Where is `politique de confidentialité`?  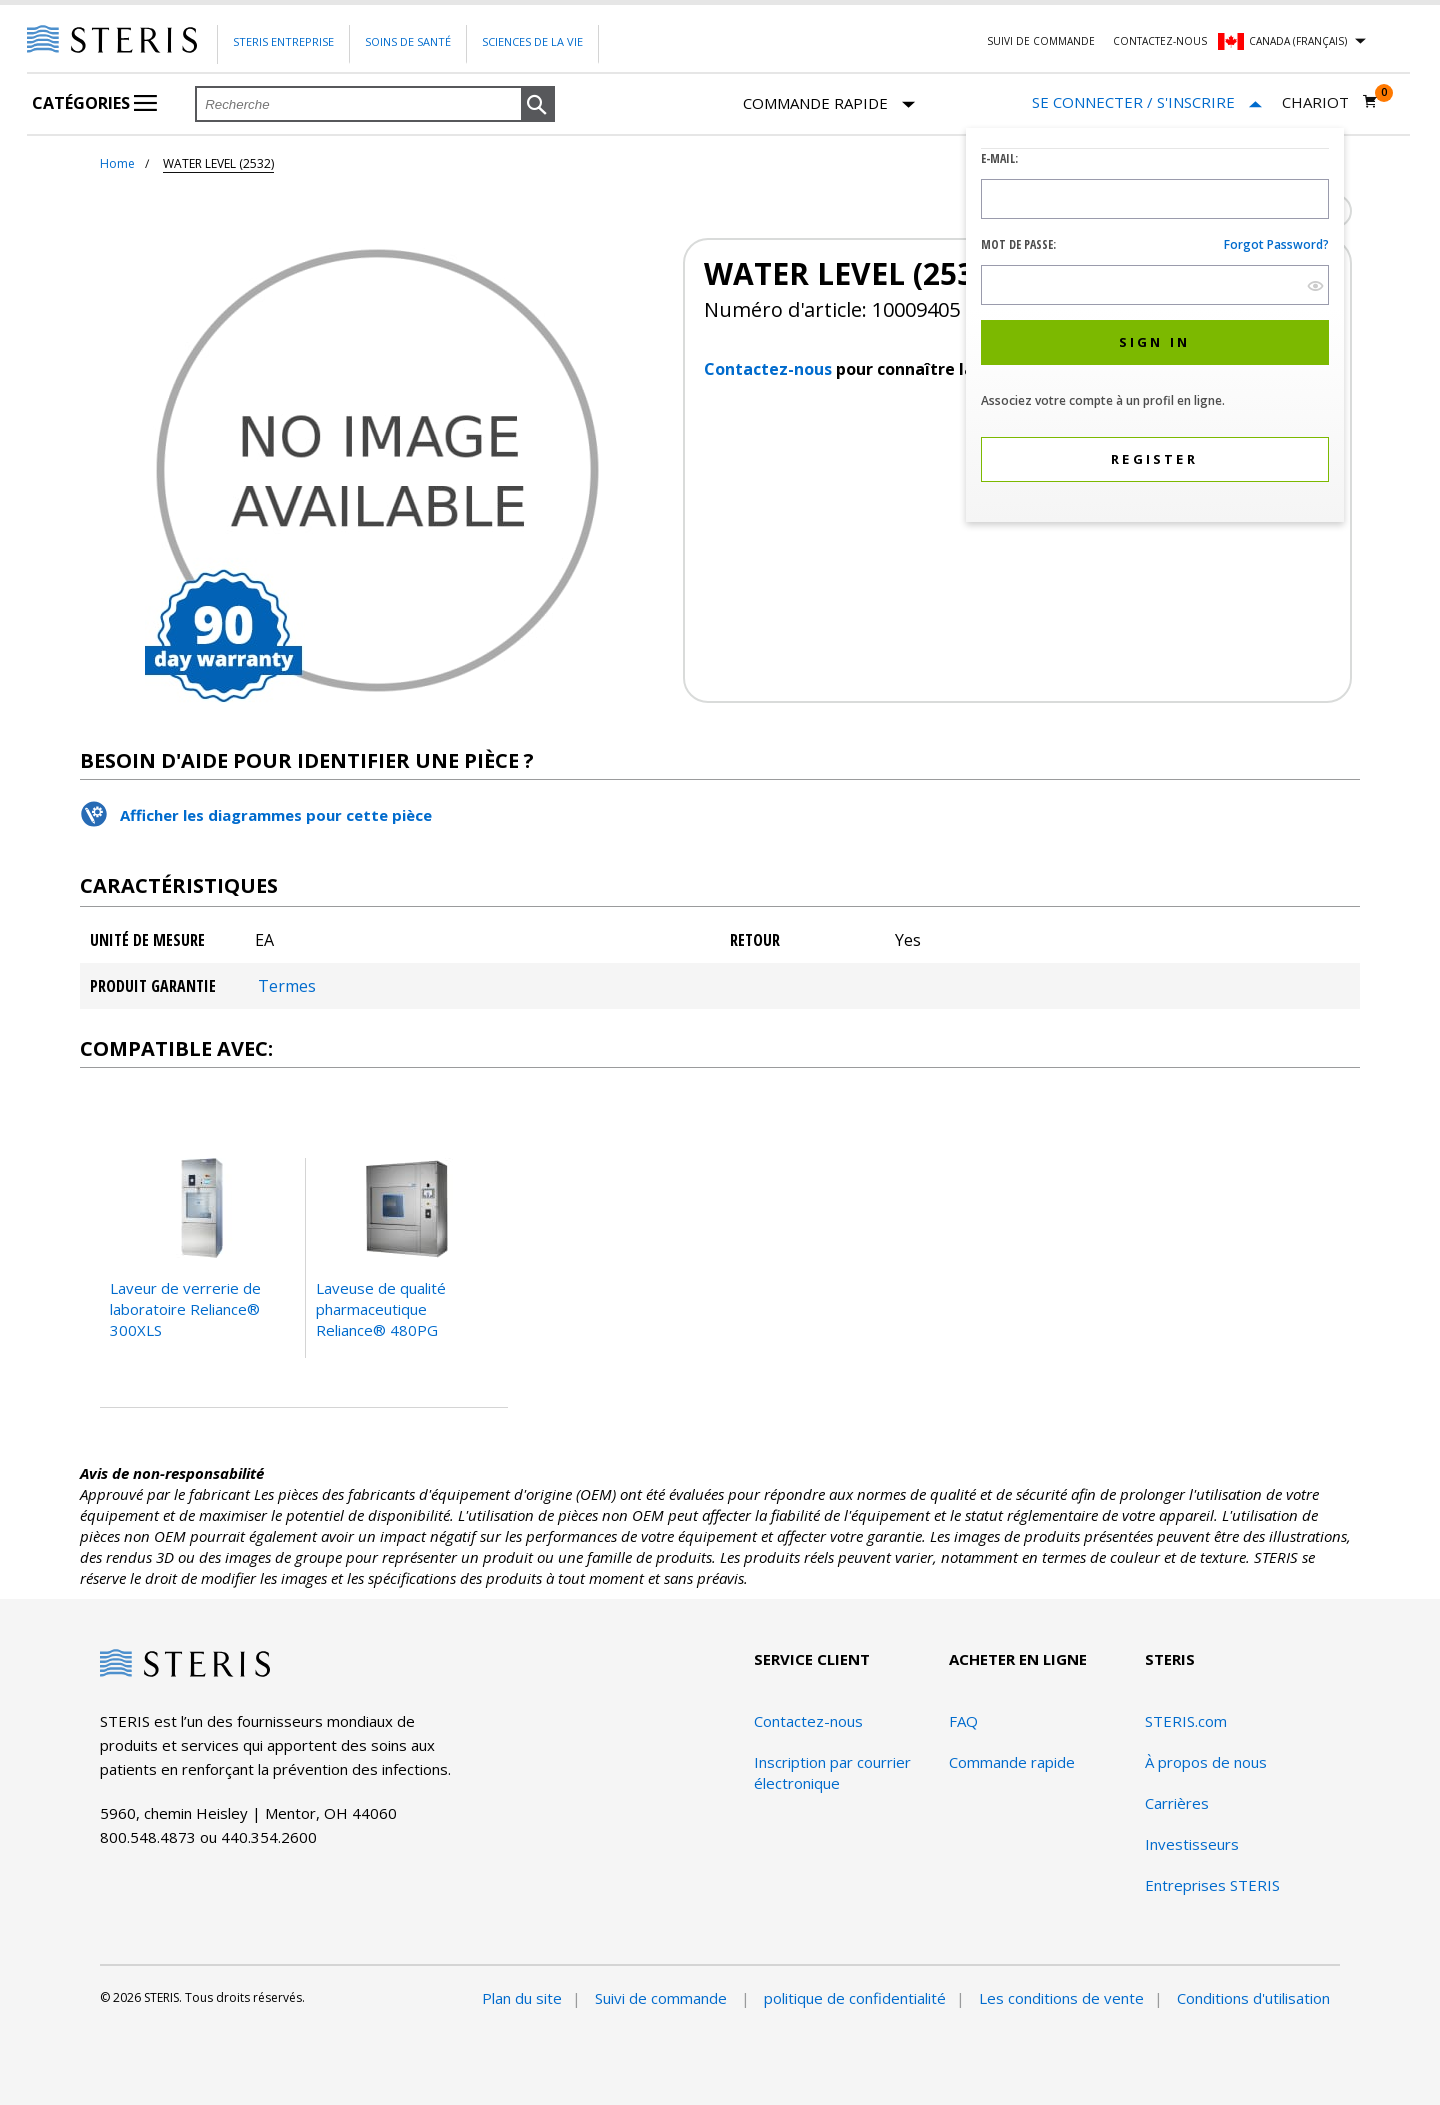 politique de confidentialité is located at coordinates (855, 1998).